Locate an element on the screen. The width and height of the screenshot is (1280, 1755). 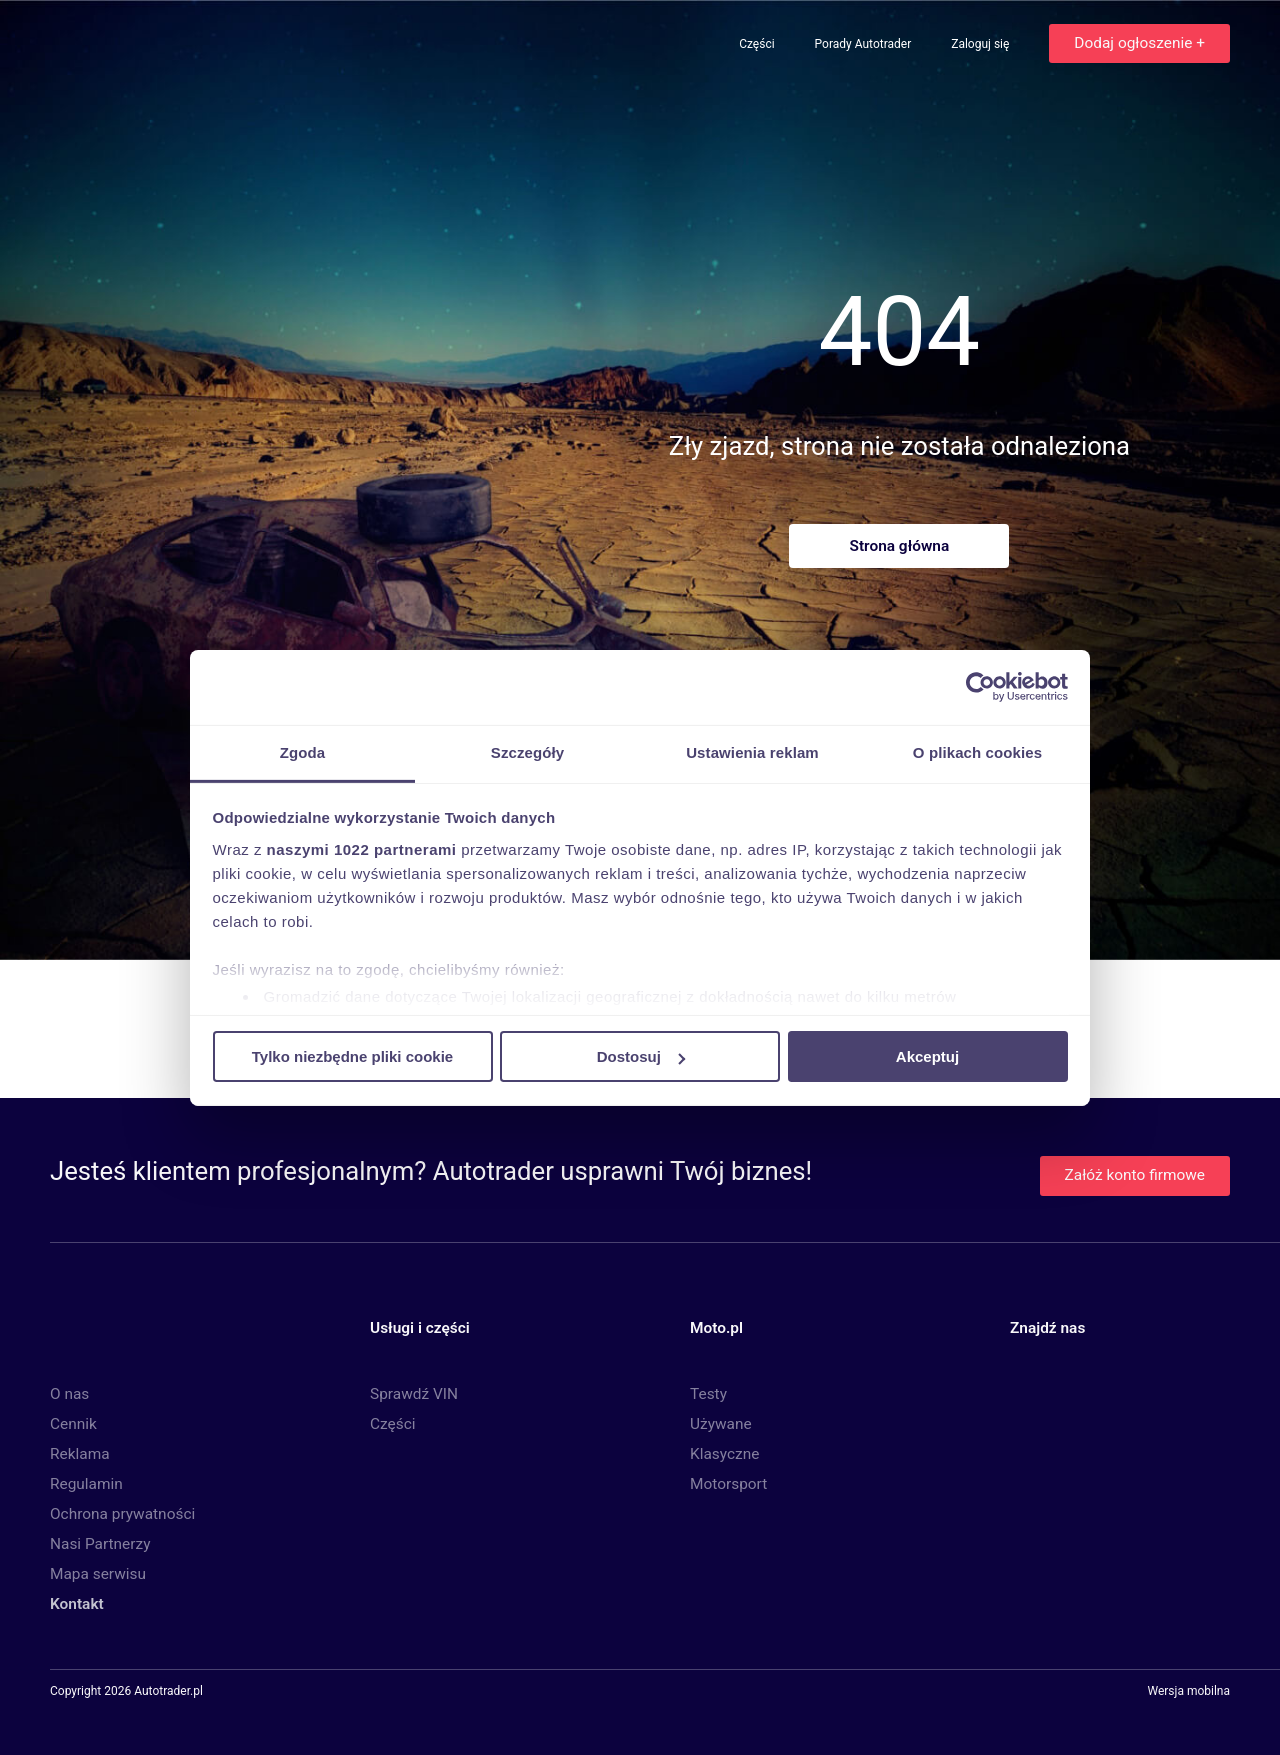
Szczegóły [tab] is located at coordinates (527, 751).